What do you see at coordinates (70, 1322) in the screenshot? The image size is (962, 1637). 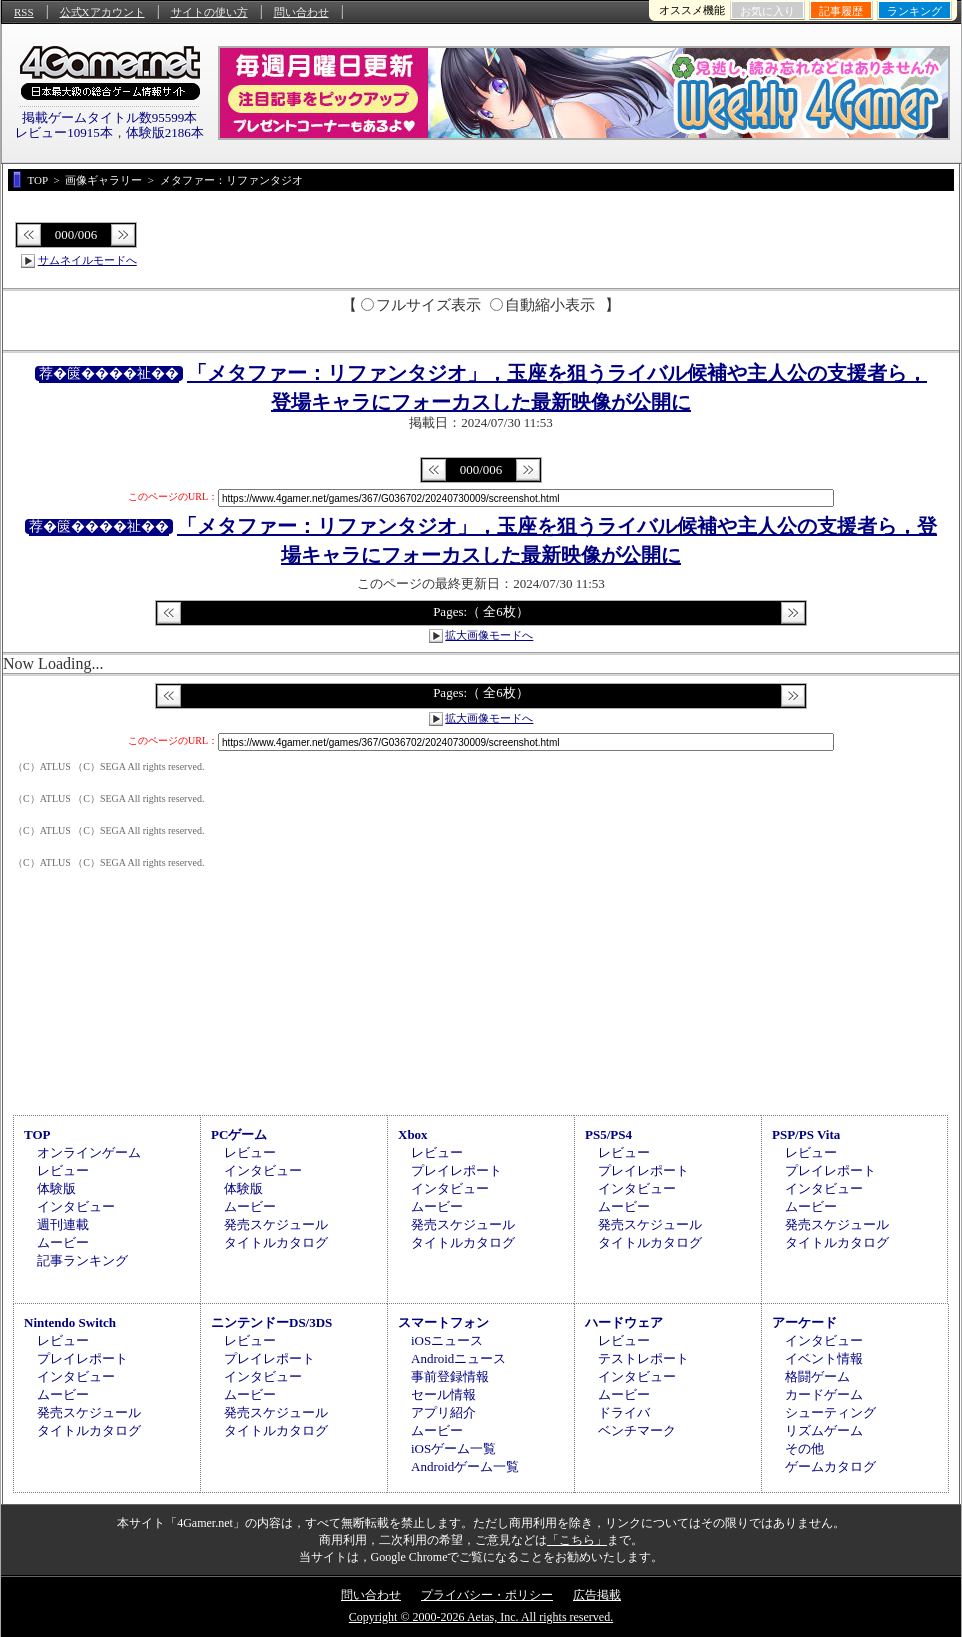 I see `Nintendo Switch` at bounding box center [70, 1322].